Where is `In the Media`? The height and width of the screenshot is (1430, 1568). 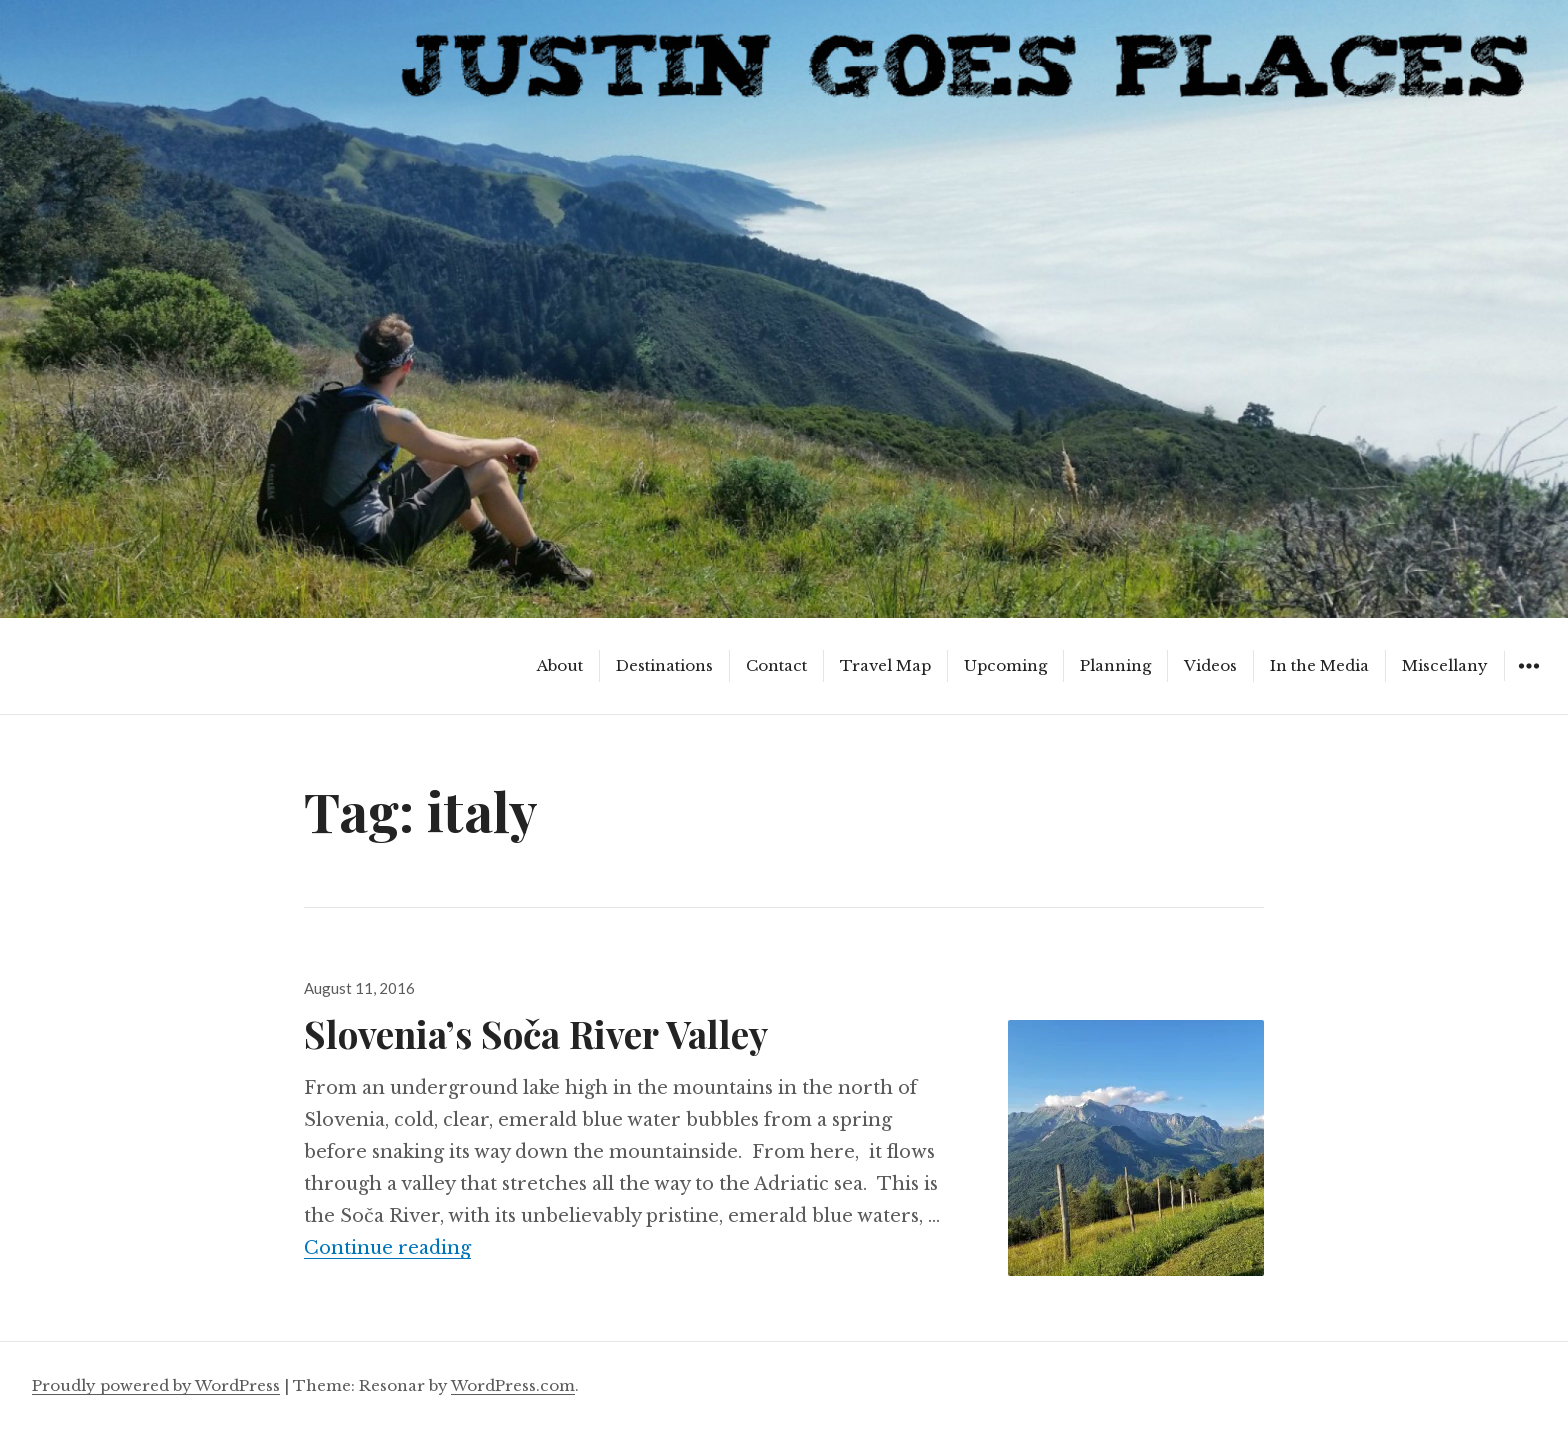
In the Media is located at coordinates (1319, 665).